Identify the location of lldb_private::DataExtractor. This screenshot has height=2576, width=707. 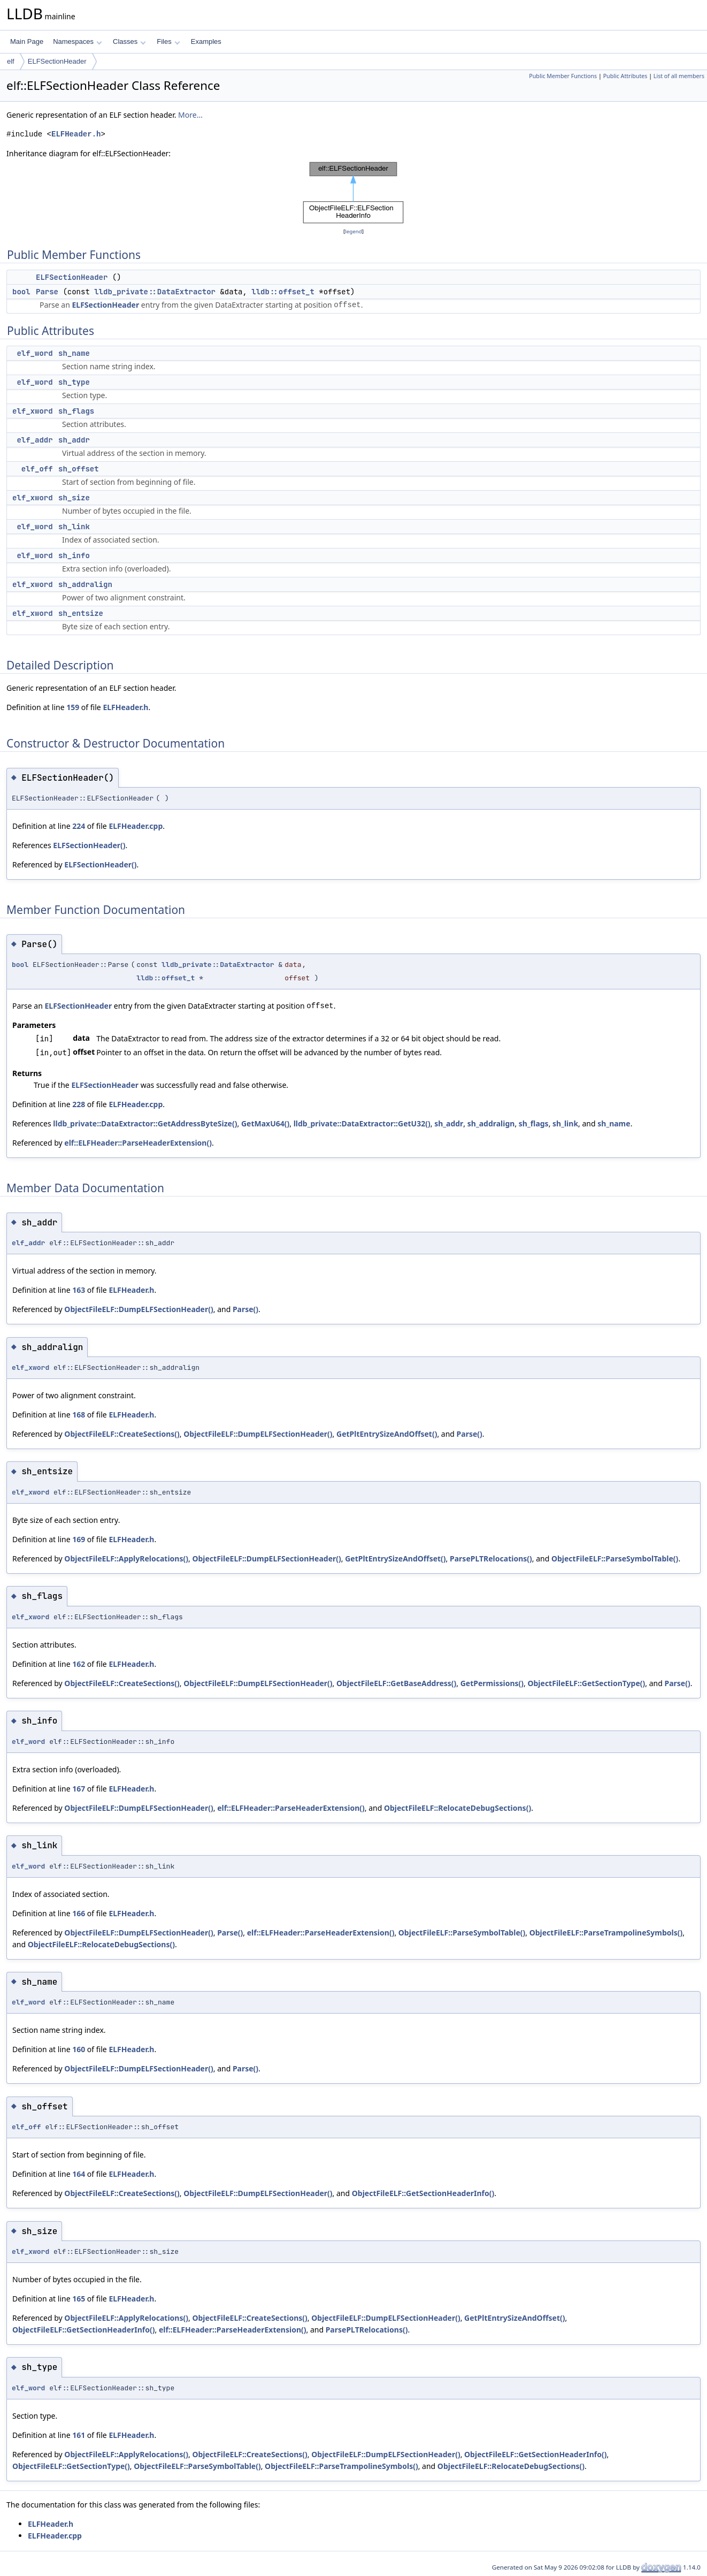
(155, 291).